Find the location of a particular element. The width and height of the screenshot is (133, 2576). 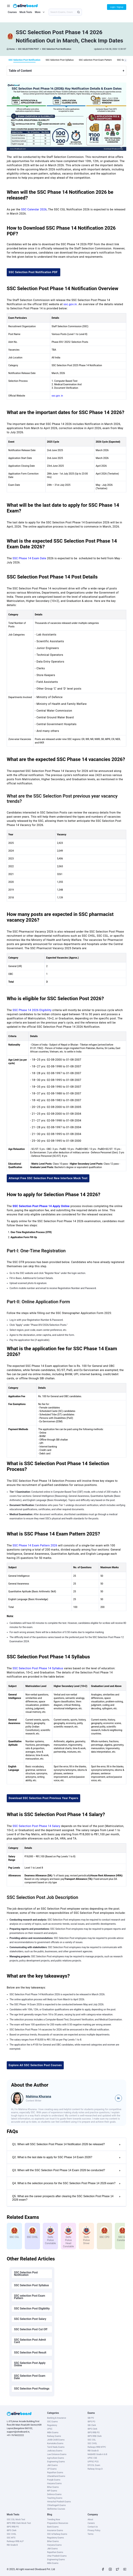

SSC selection Post Exam Pattern is located at coordinates (95, 60).